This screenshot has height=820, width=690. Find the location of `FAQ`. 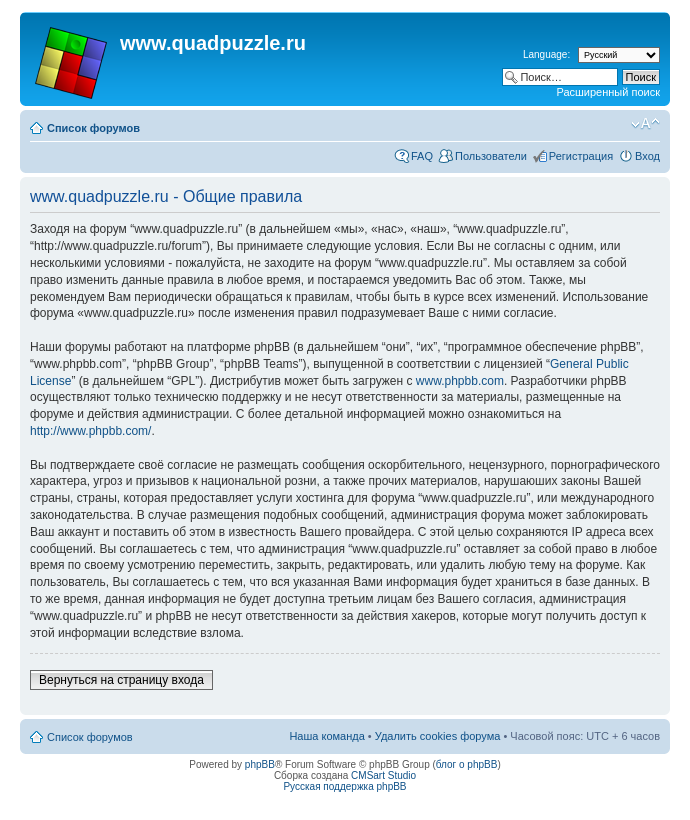

FAQ is located at coordinates (422, 156).